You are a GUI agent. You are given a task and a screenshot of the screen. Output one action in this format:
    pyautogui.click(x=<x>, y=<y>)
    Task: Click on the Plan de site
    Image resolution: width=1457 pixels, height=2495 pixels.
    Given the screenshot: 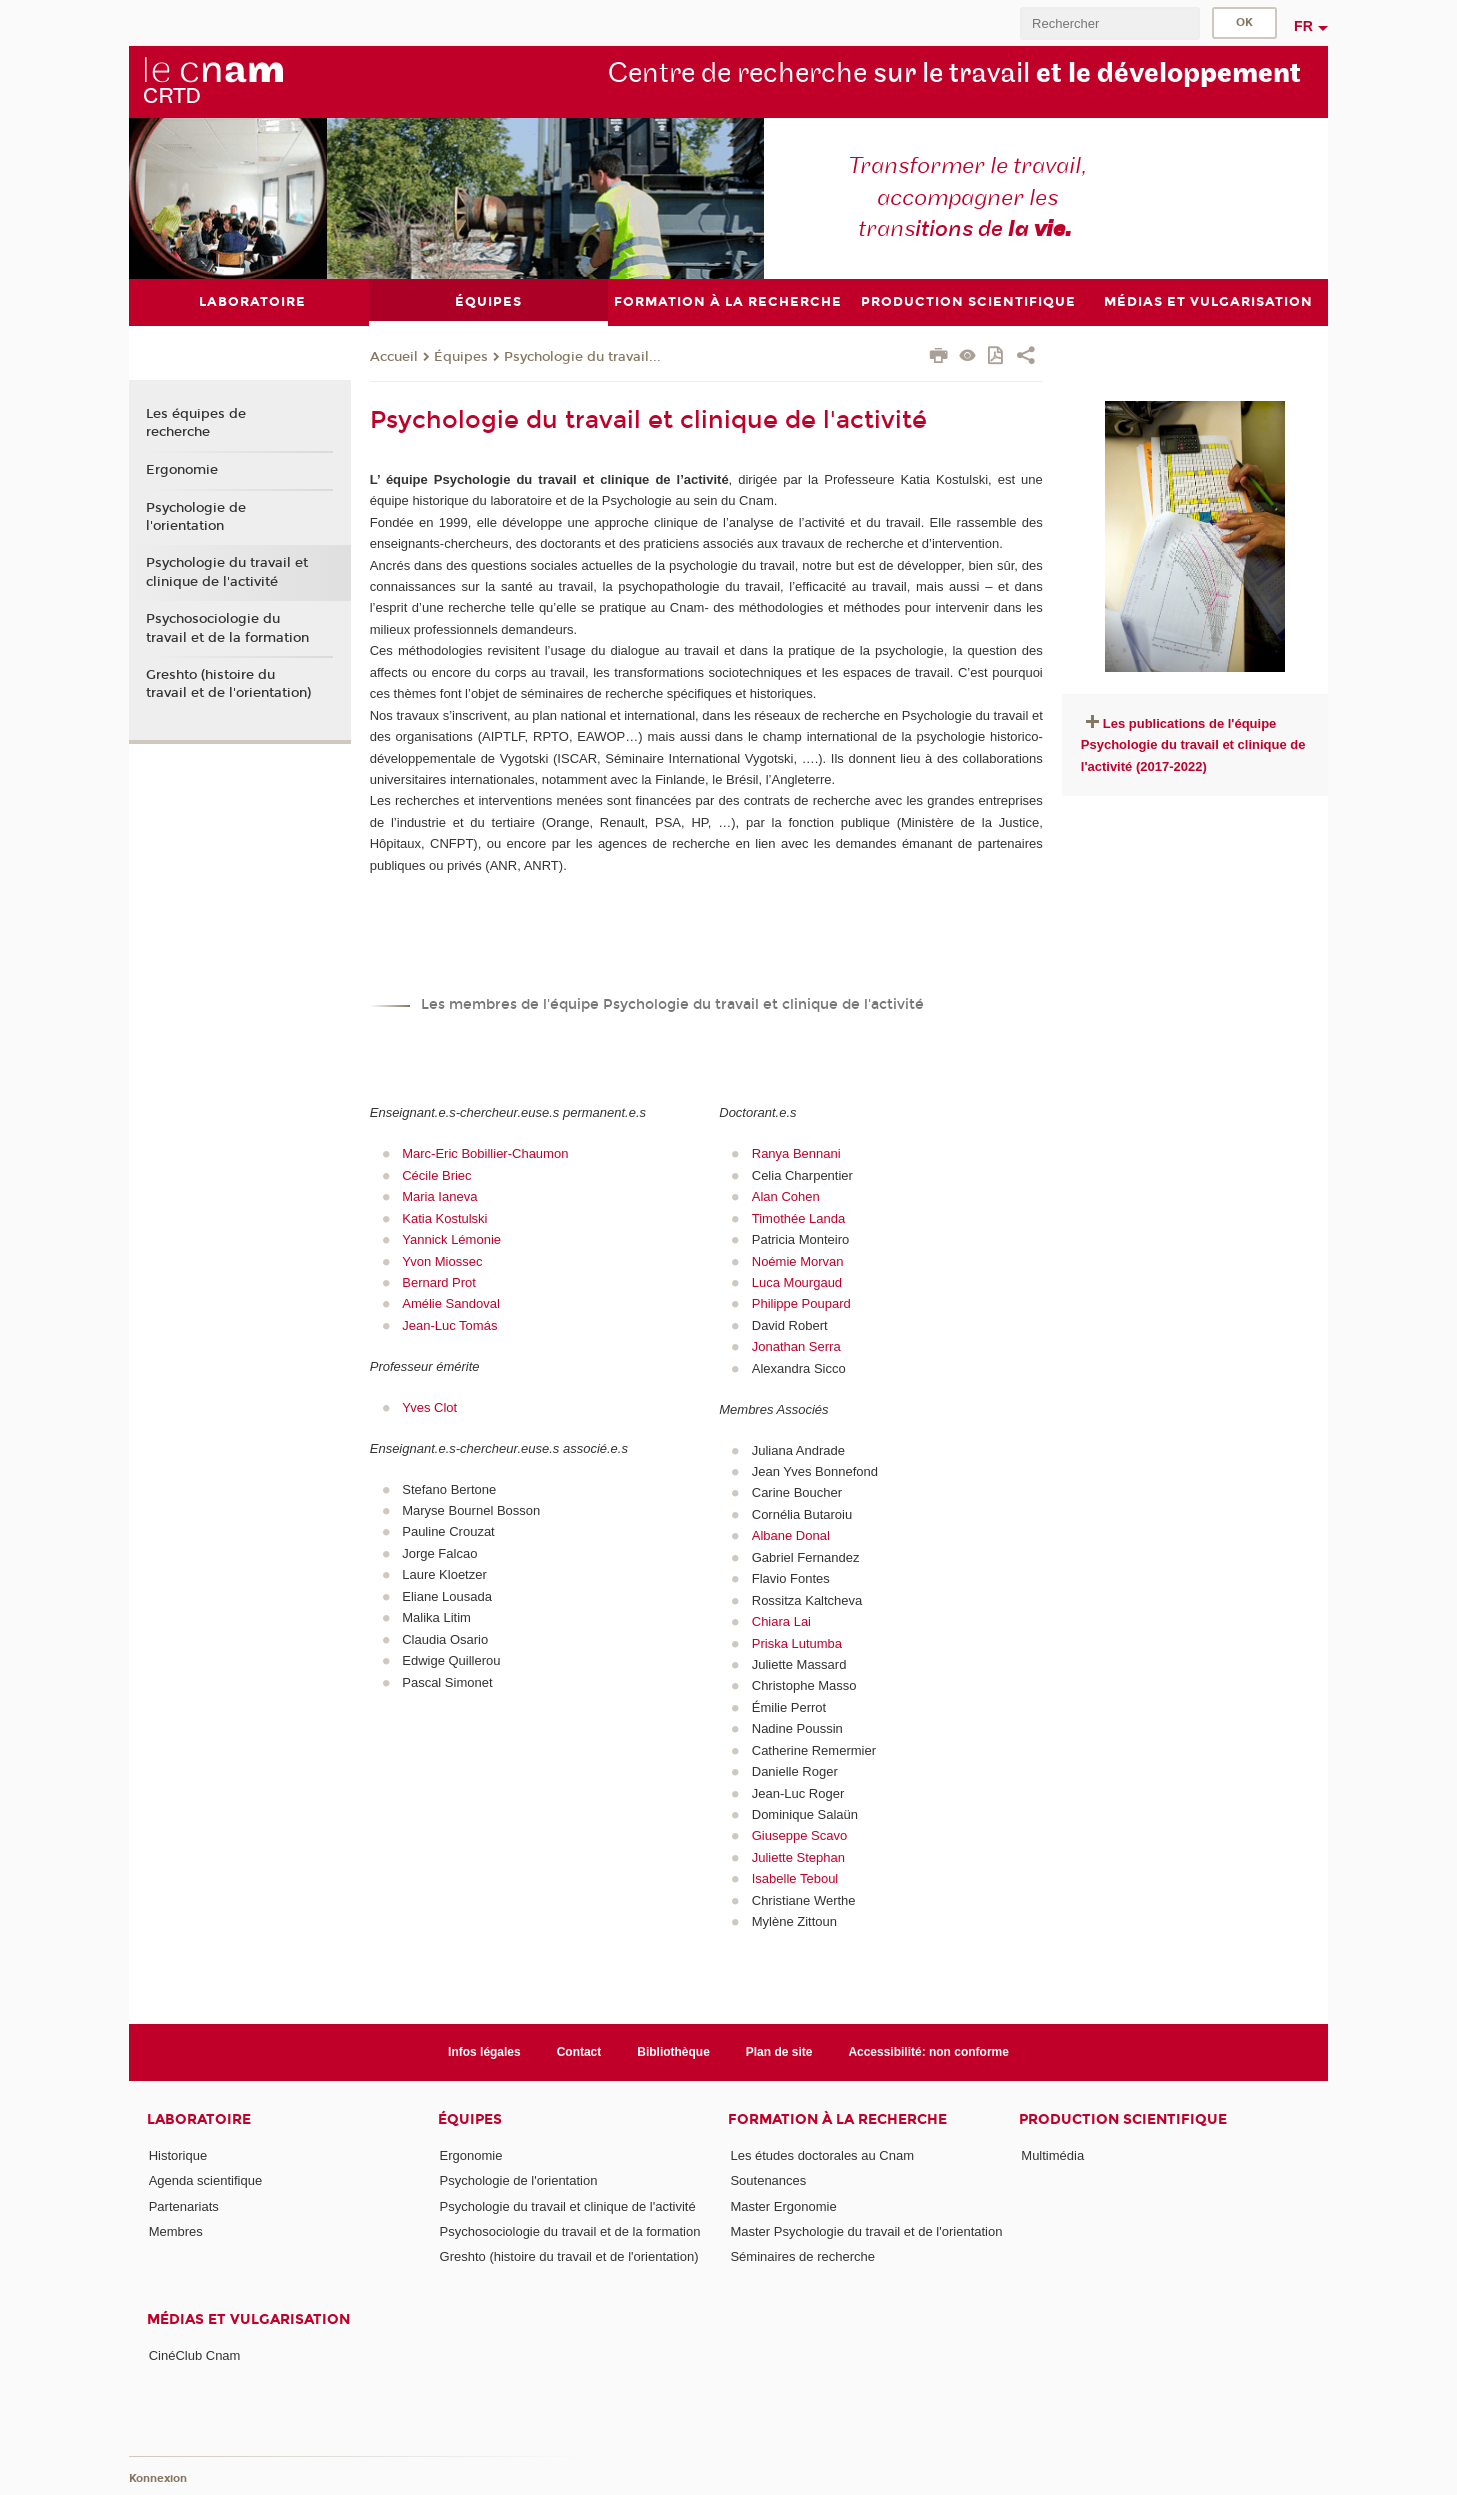 What is the action you would take?
    pyautogui.click(x=779, y=2051)
    